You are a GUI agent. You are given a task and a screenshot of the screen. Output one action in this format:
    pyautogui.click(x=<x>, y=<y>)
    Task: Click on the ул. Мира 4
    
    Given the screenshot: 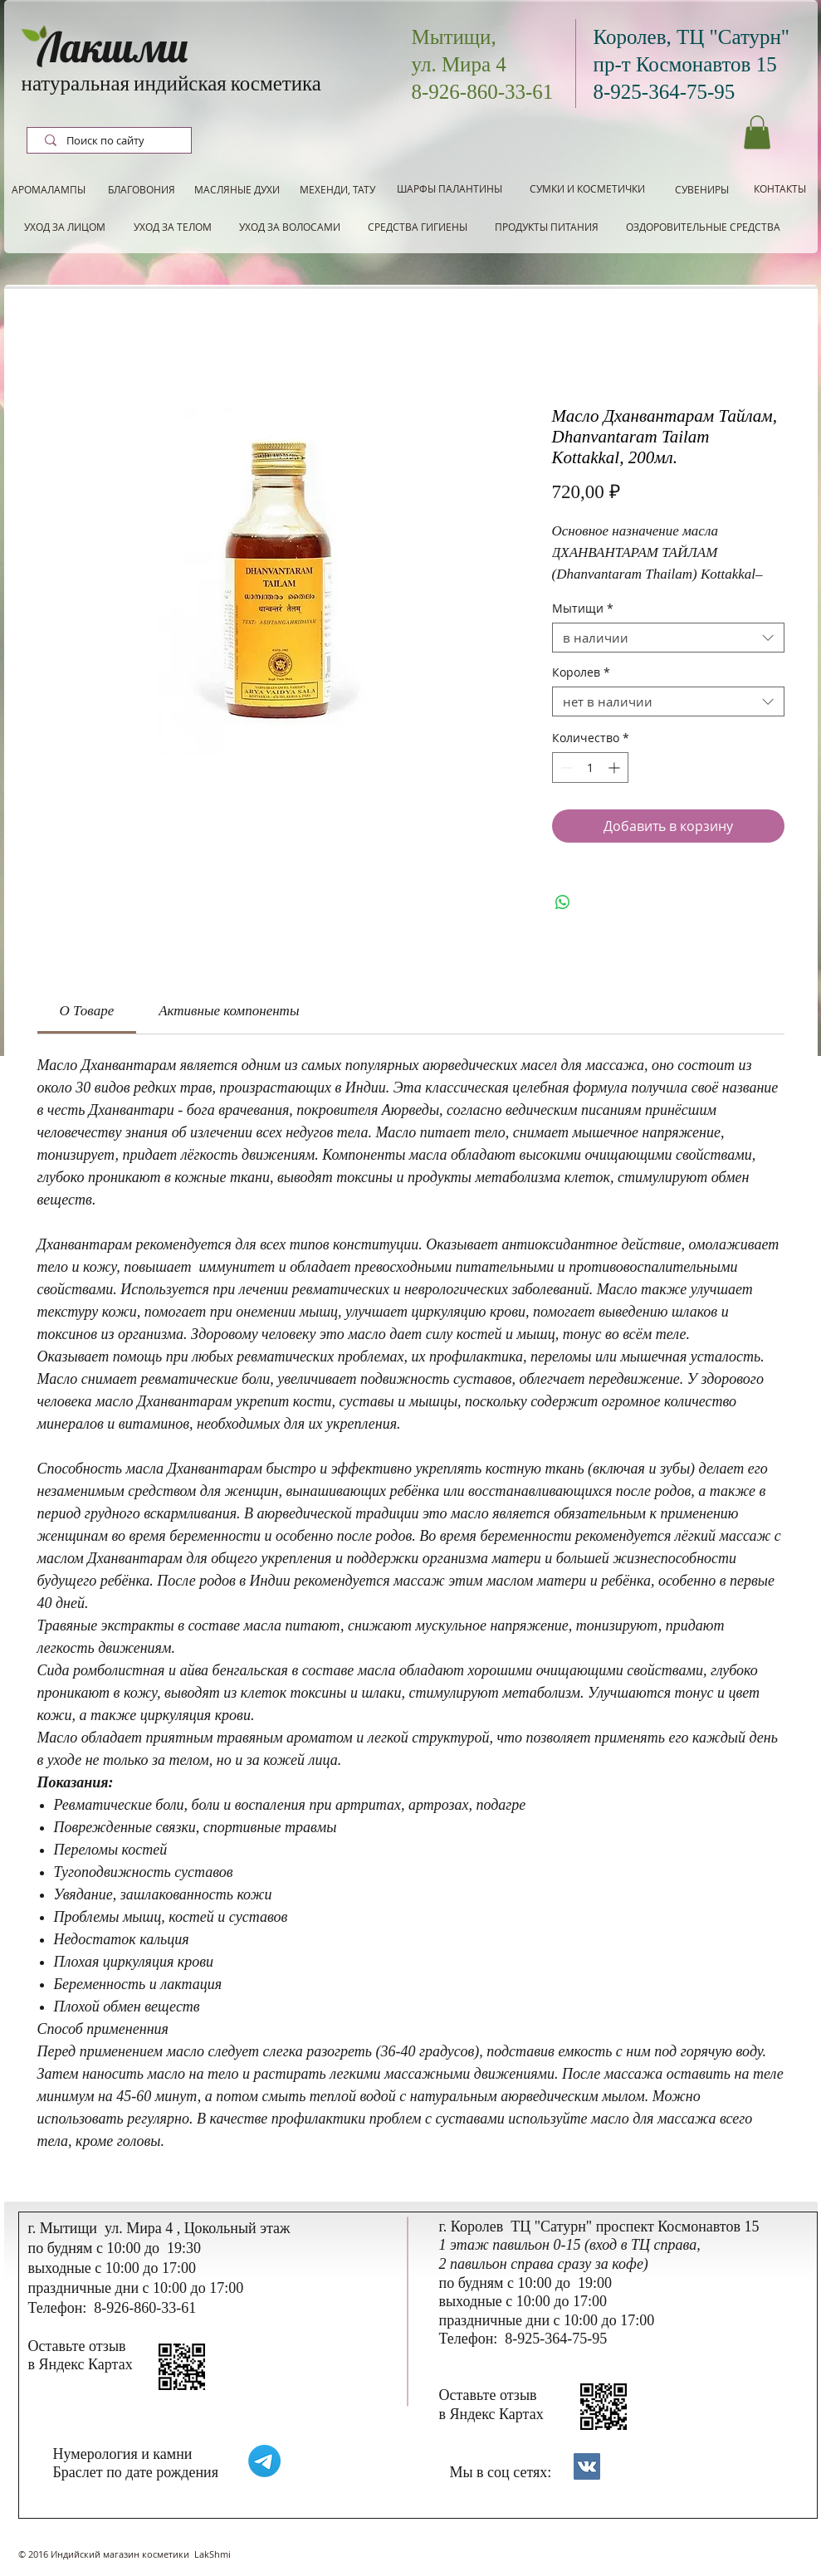 What is the action you would take?
    pyautogui.click(x=459, y=64)
    